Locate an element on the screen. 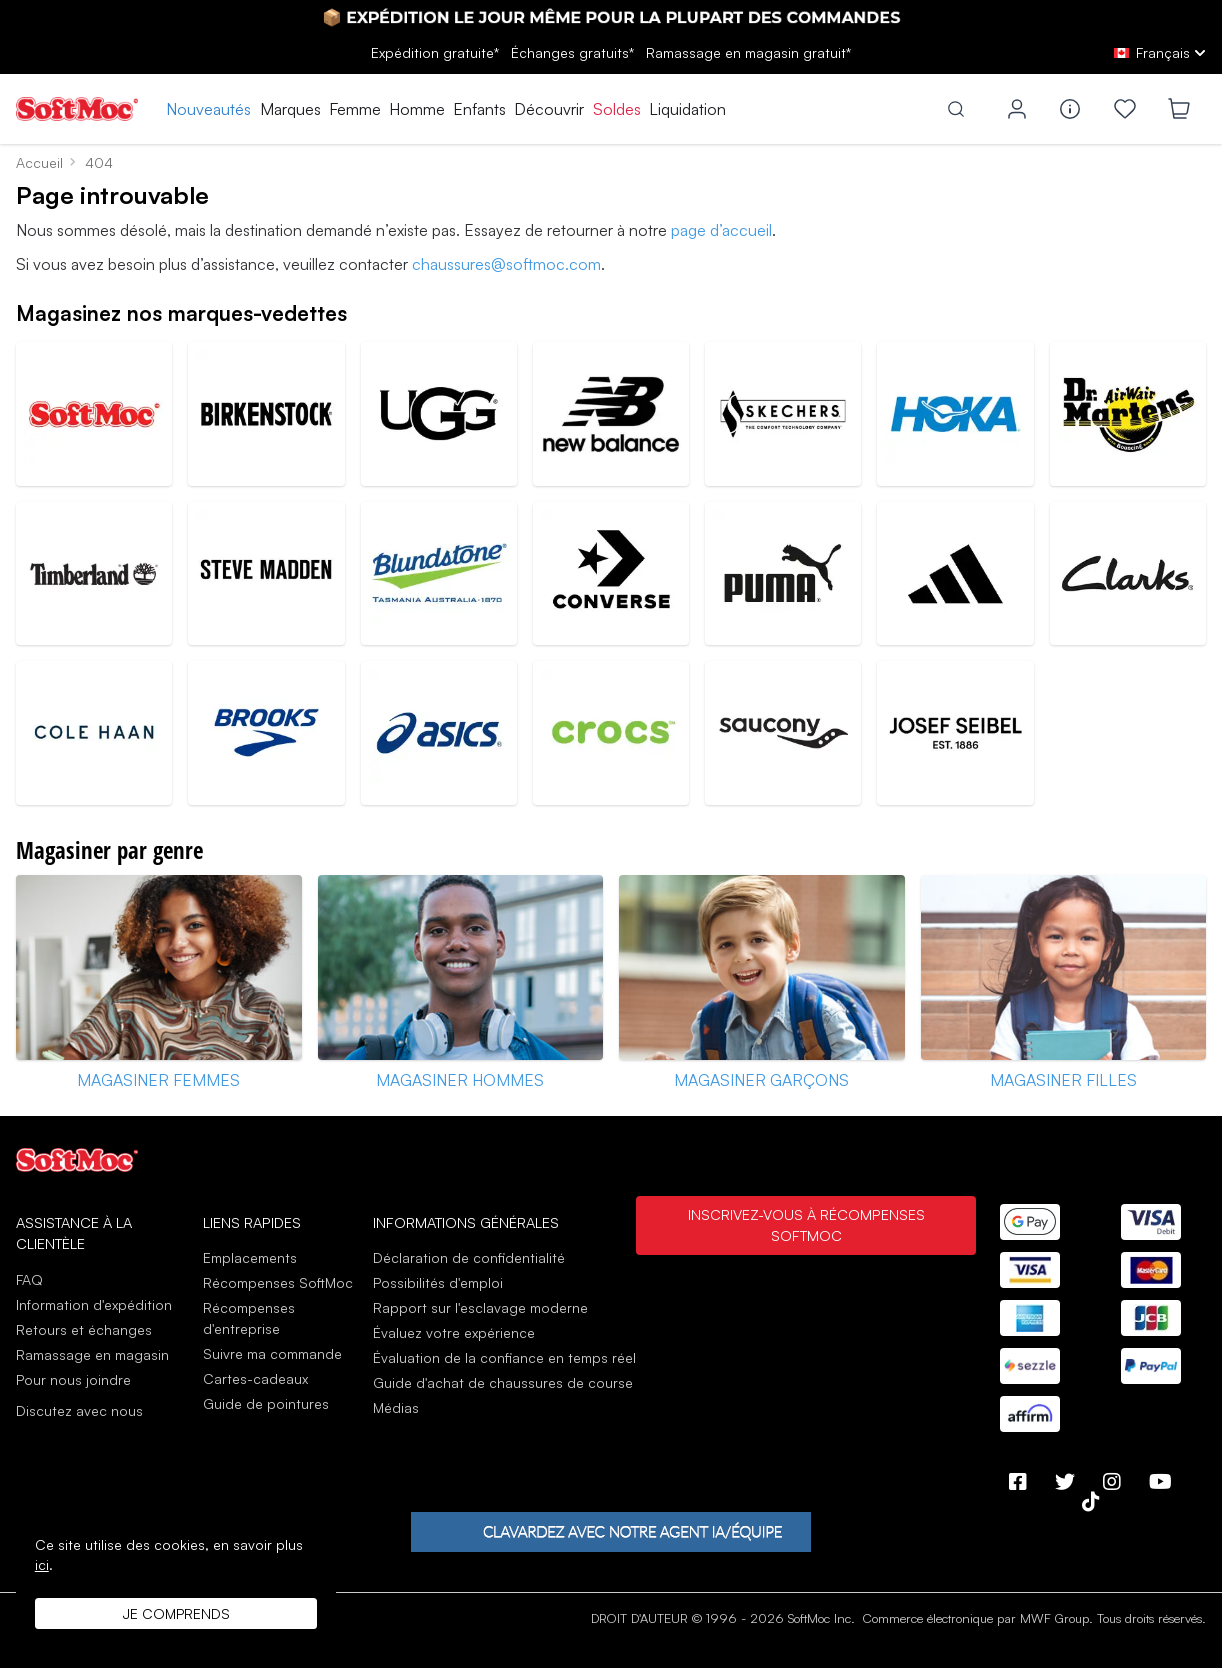  Expédition gratuite* gratuits*gratuit* is located at coordinates (611, 52).